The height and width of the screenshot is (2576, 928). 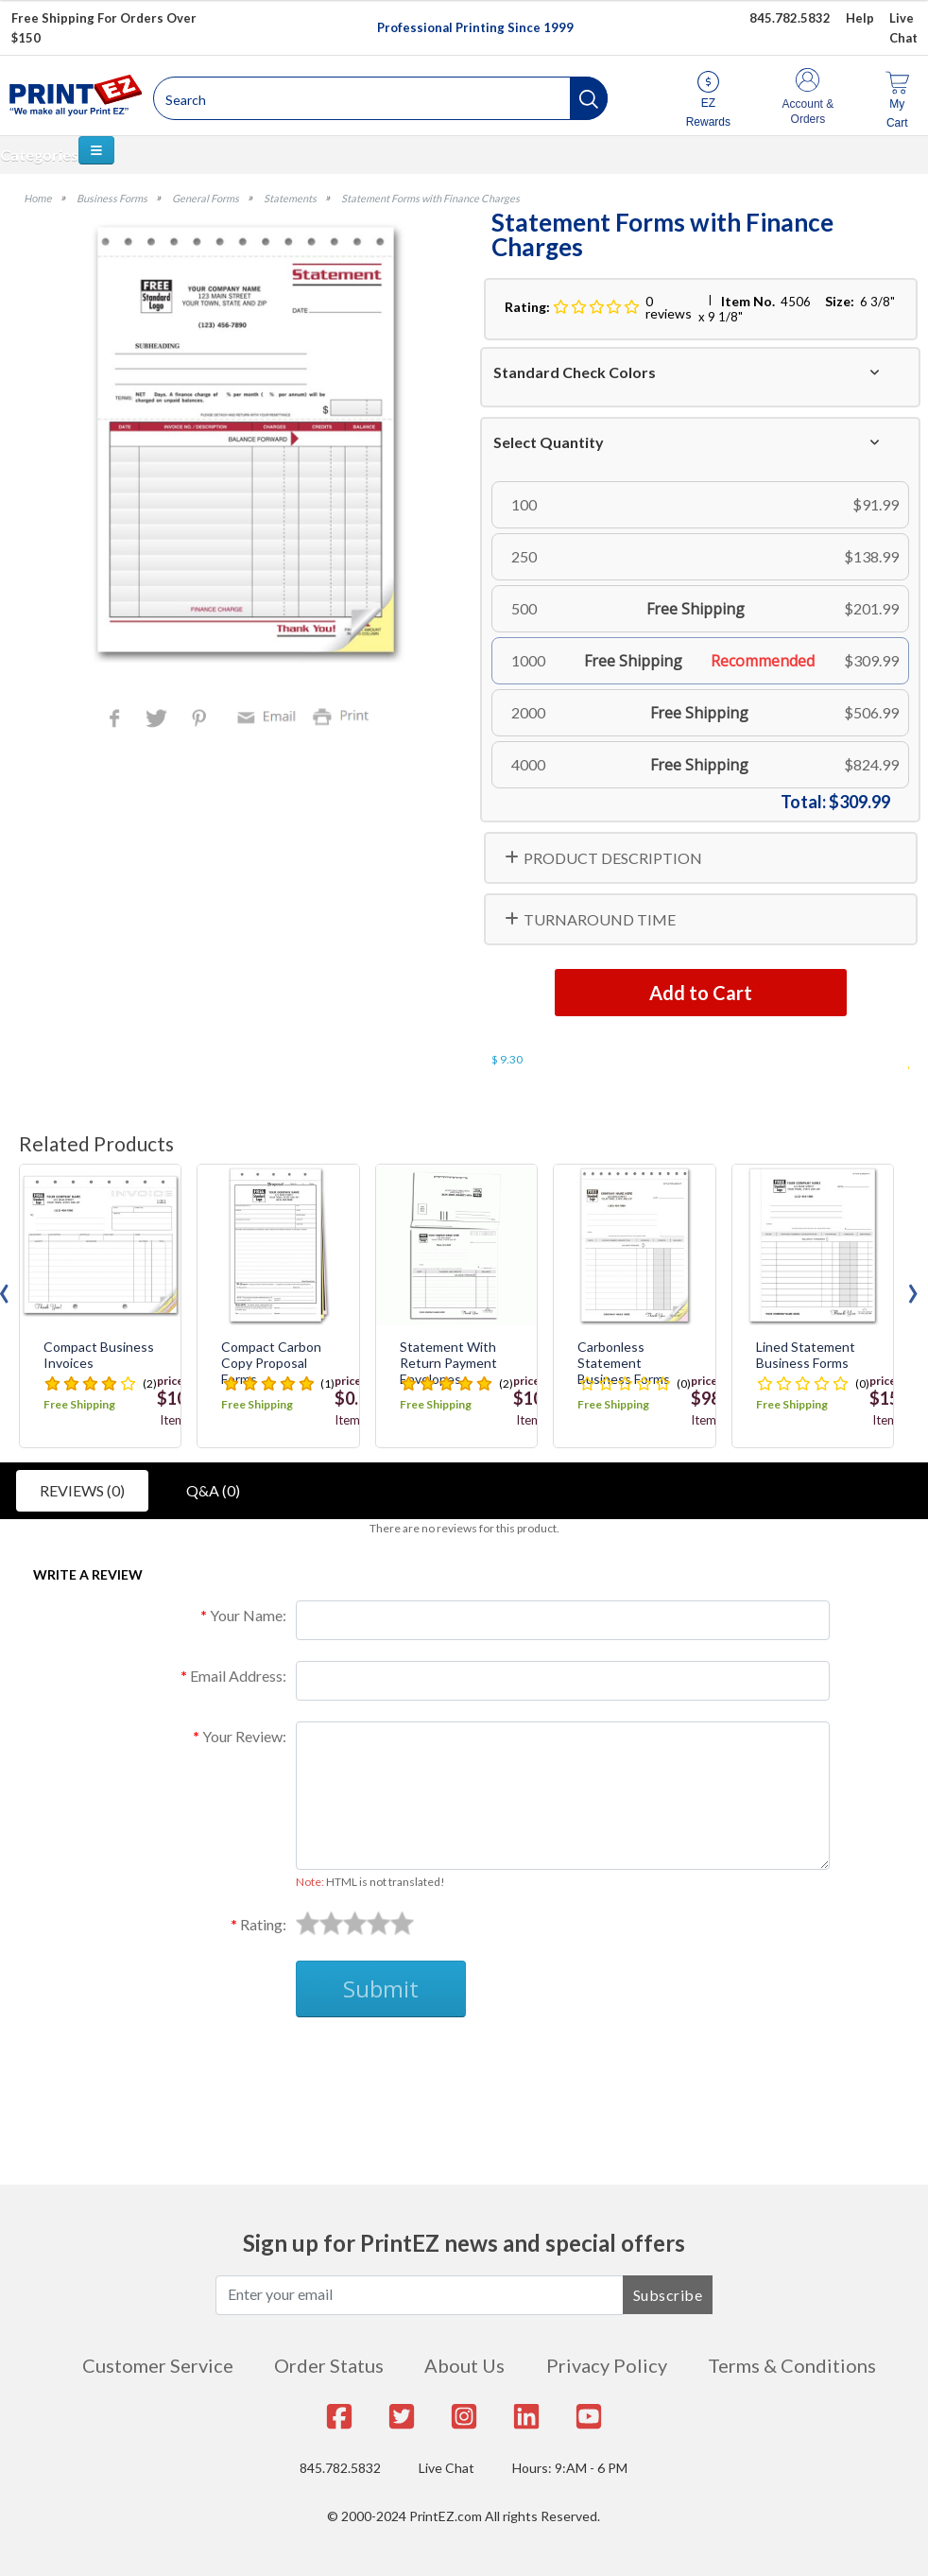 What do you see at coordinates (381, 1988) in the screenshot?
I see `Submit` at bounding box center [381, 1988].